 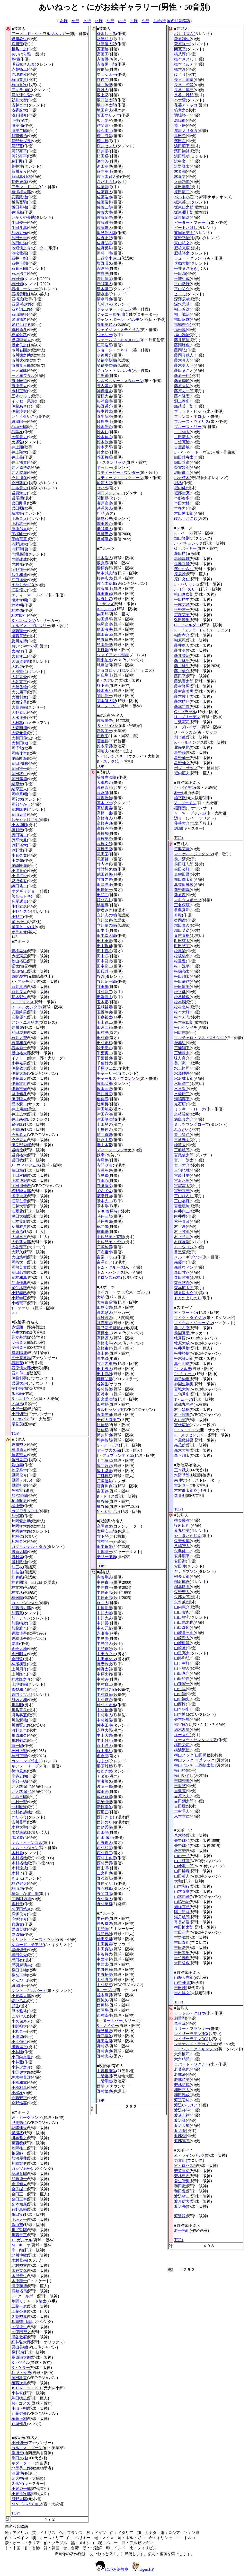 I want to click on 三遊亭小遊三, so click(x=108, y=258).